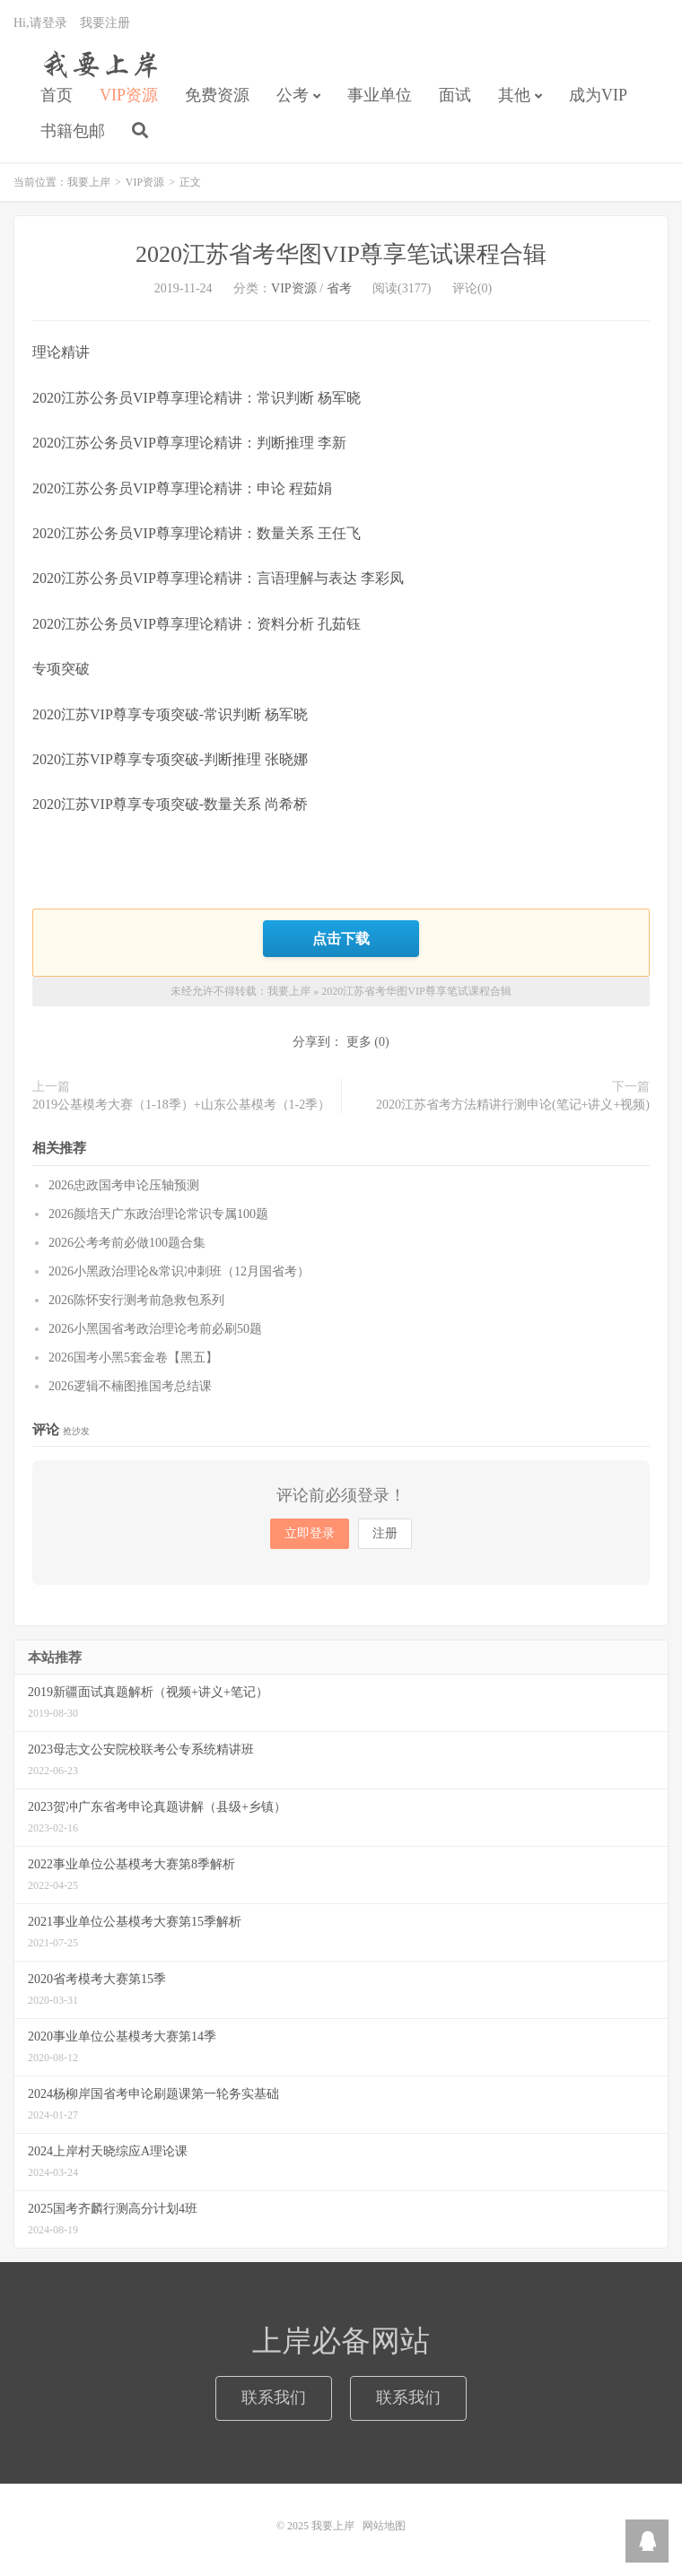  I want to click on 省考, so click(339, 288).